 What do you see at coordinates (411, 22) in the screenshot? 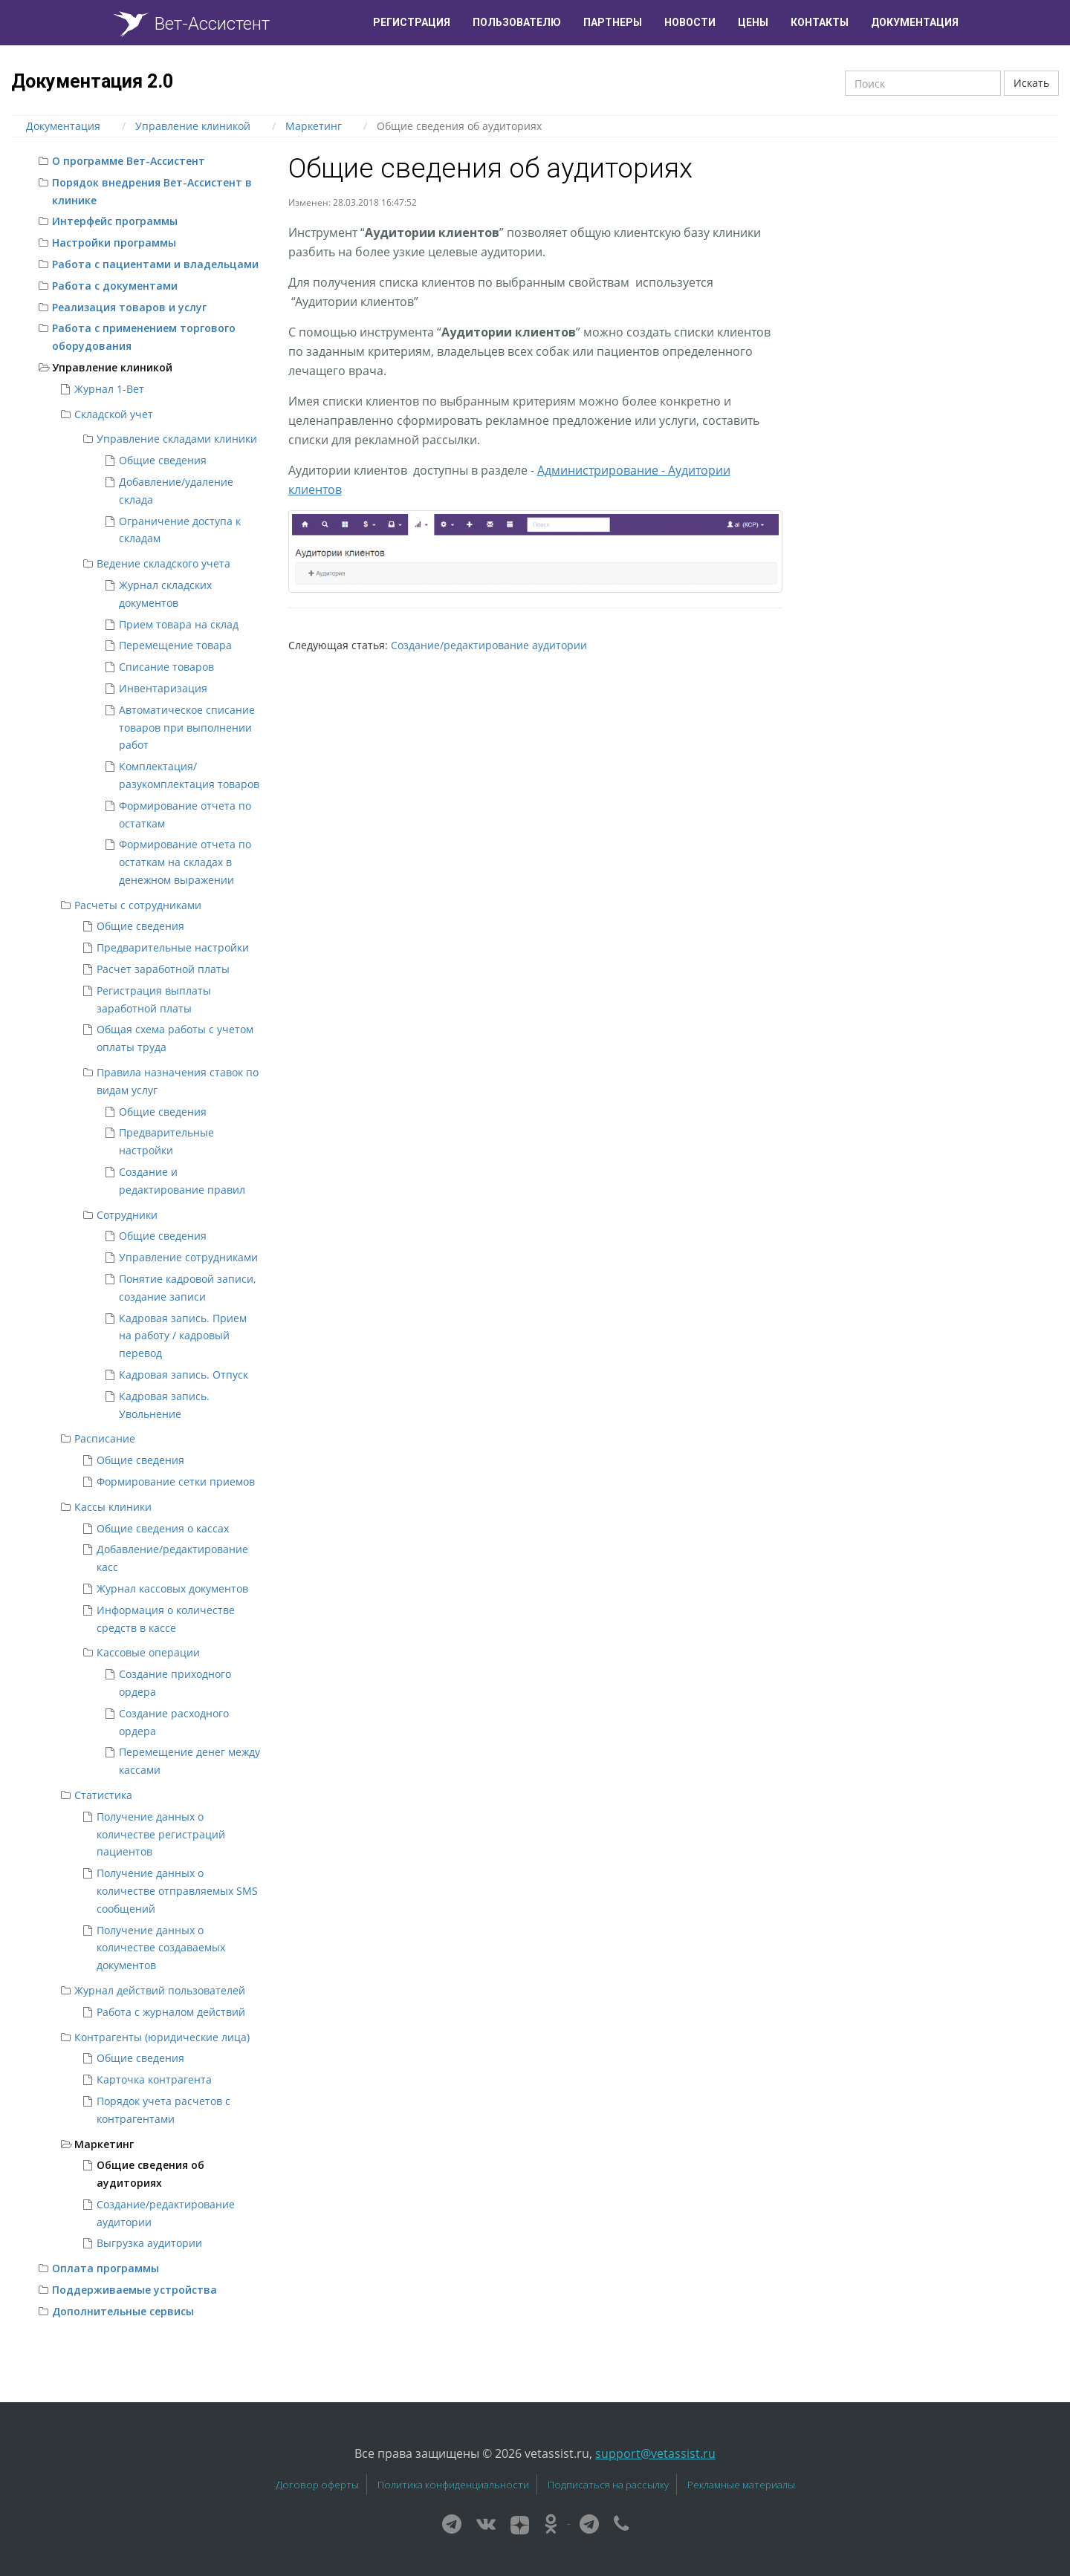
I see `Регистрация` at bounding box center [411, 22].